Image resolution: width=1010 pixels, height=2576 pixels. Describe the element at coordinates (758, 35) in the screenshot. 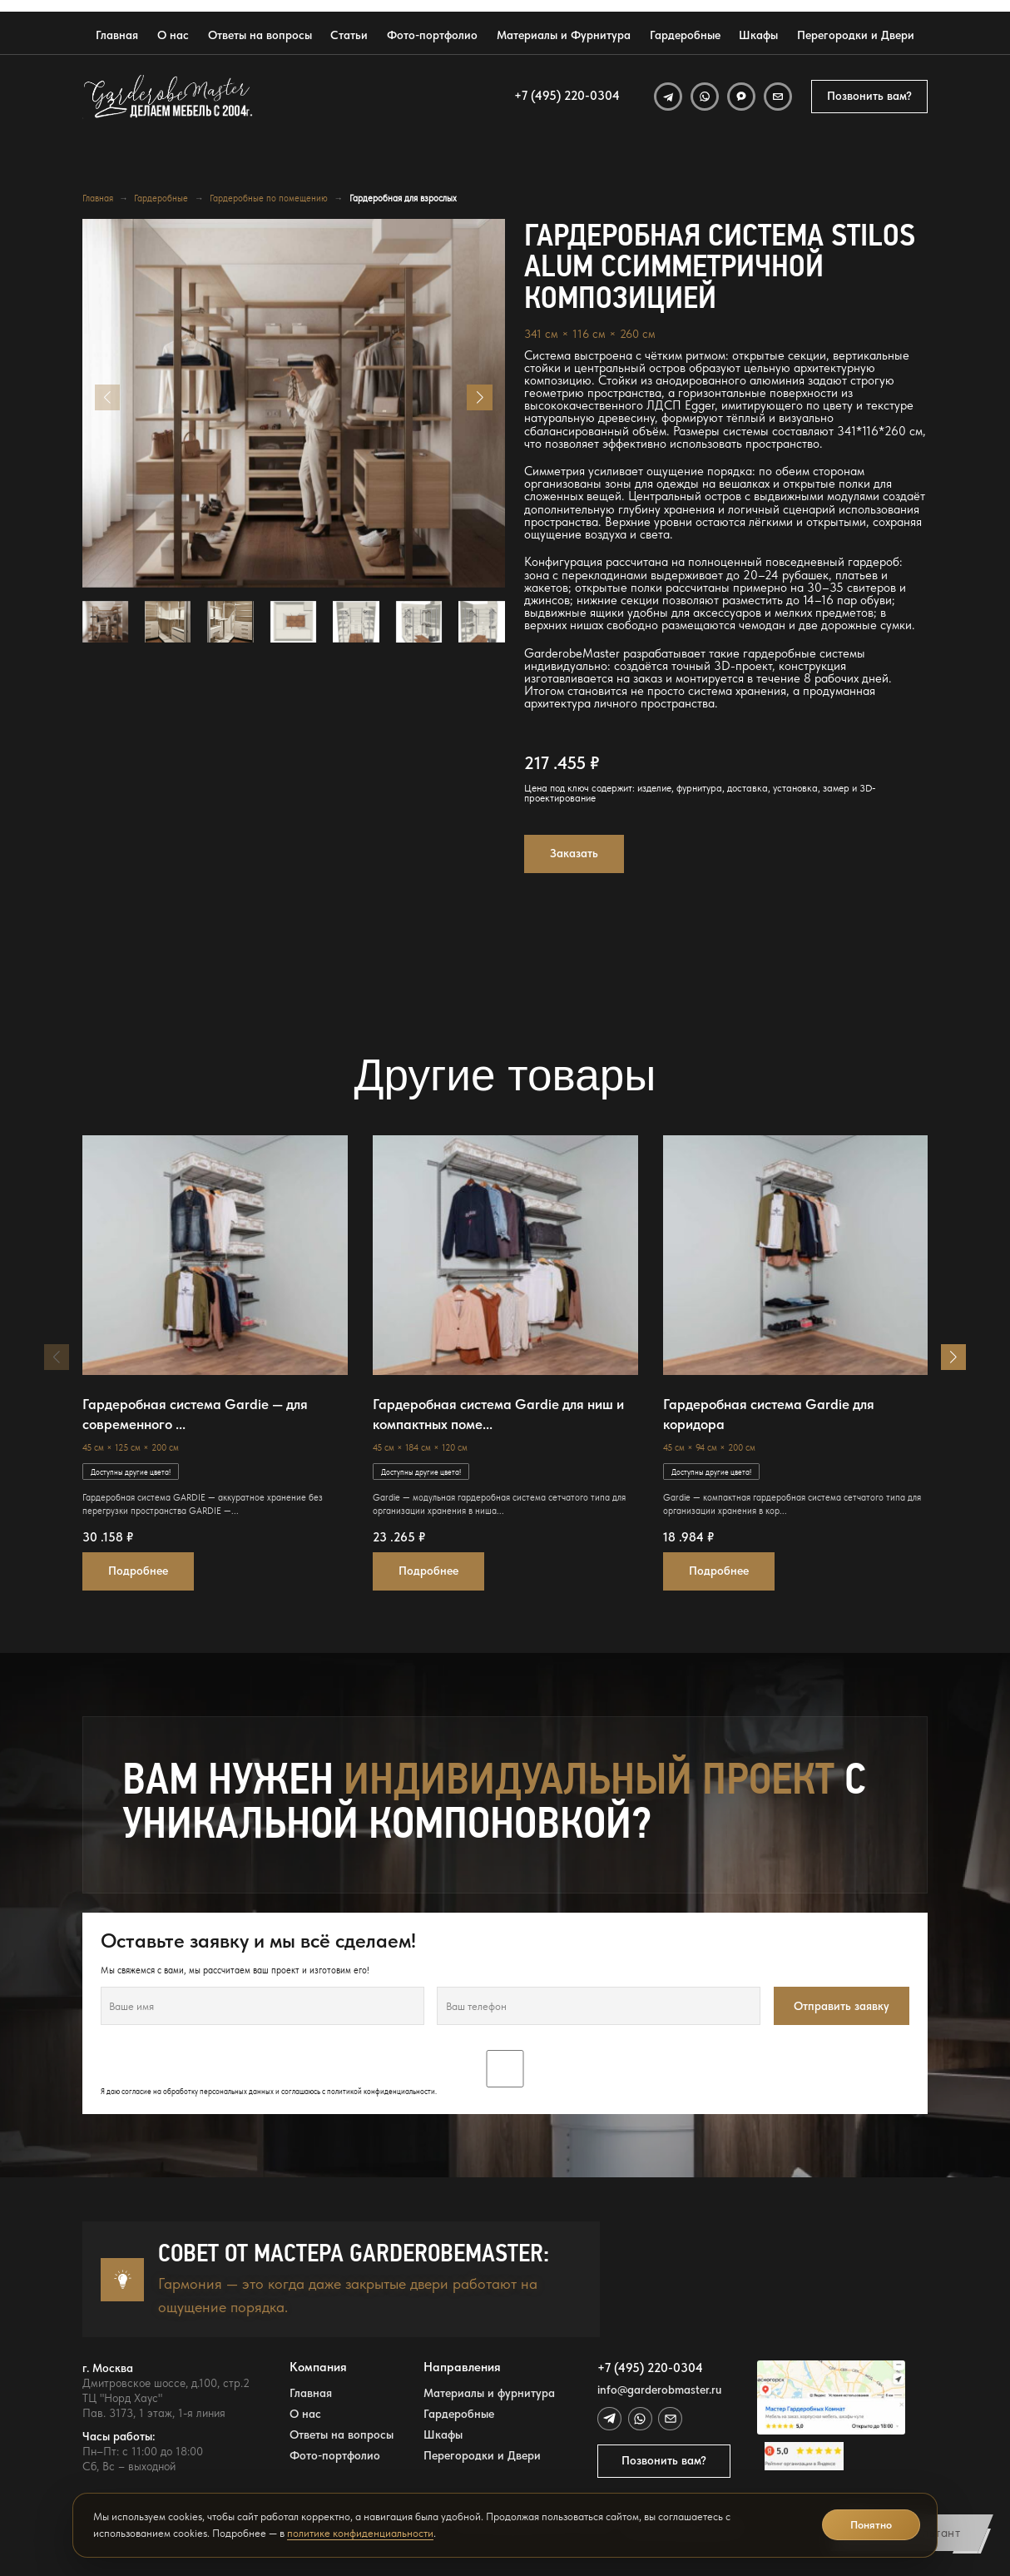

I see `Шкафы` at that location.